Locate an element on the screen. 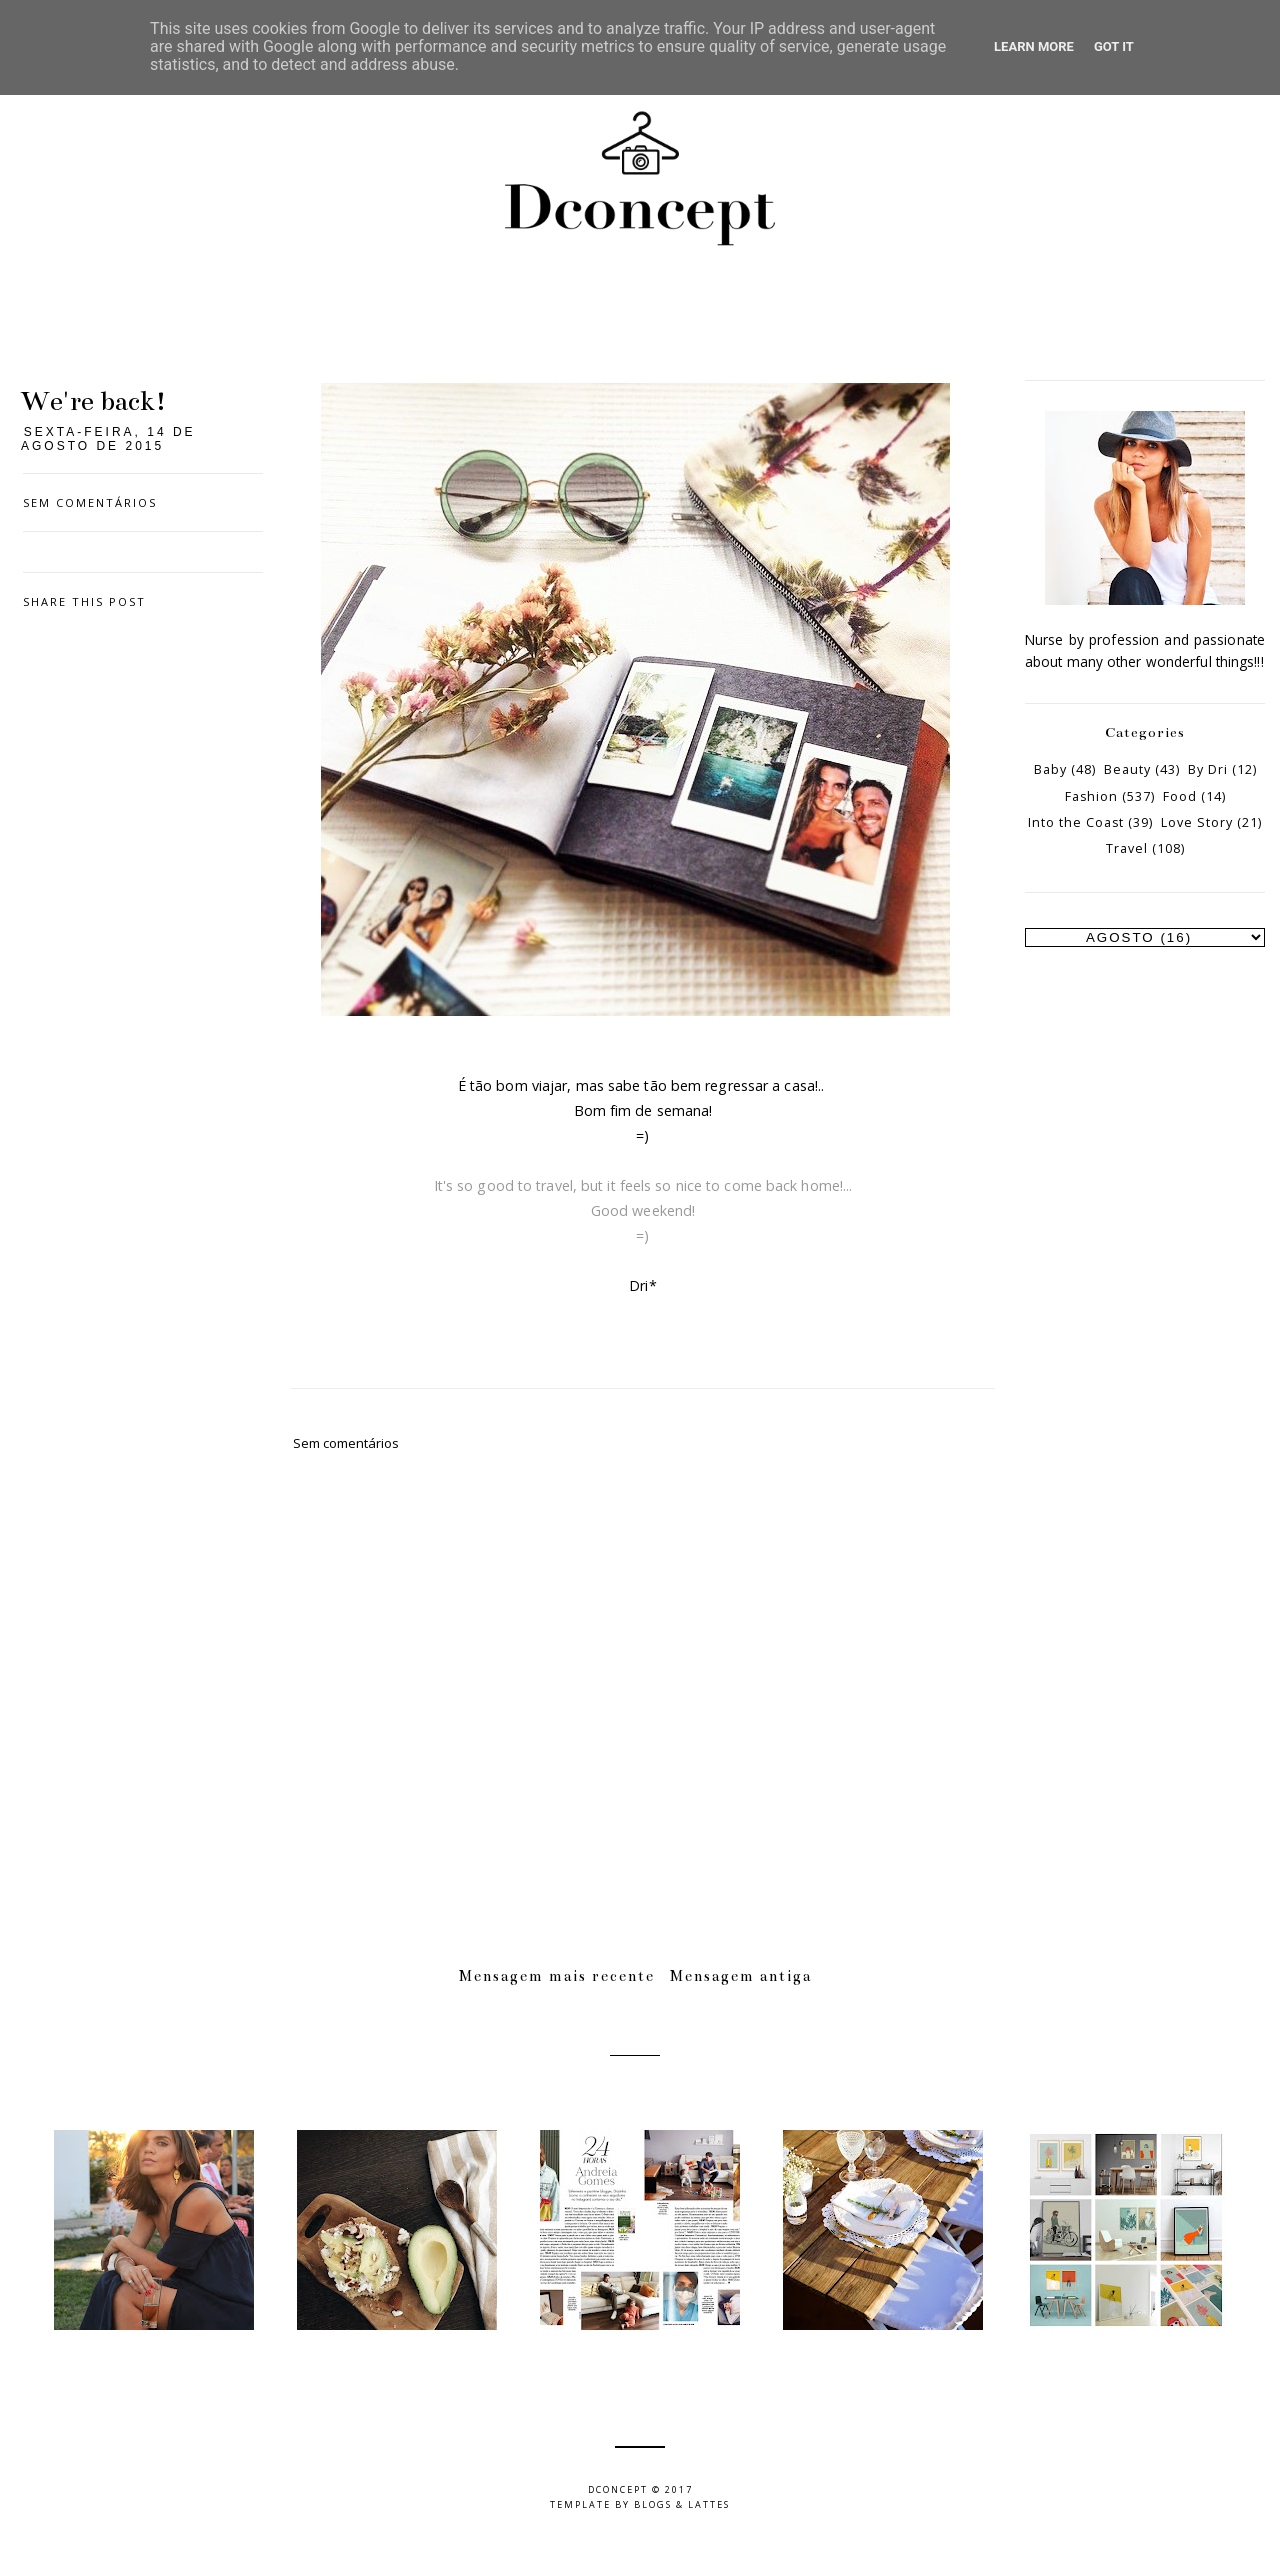 This screenshot has height=2552, width=1280. Beauty is located at coordinates (1127, 769).